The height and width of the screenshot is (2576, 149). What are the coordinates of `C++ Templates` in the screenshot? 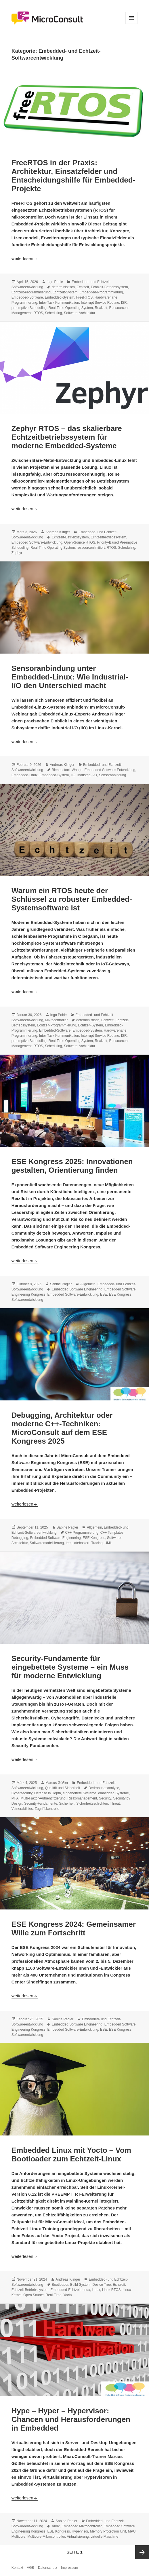 It's located at (112, 1533).